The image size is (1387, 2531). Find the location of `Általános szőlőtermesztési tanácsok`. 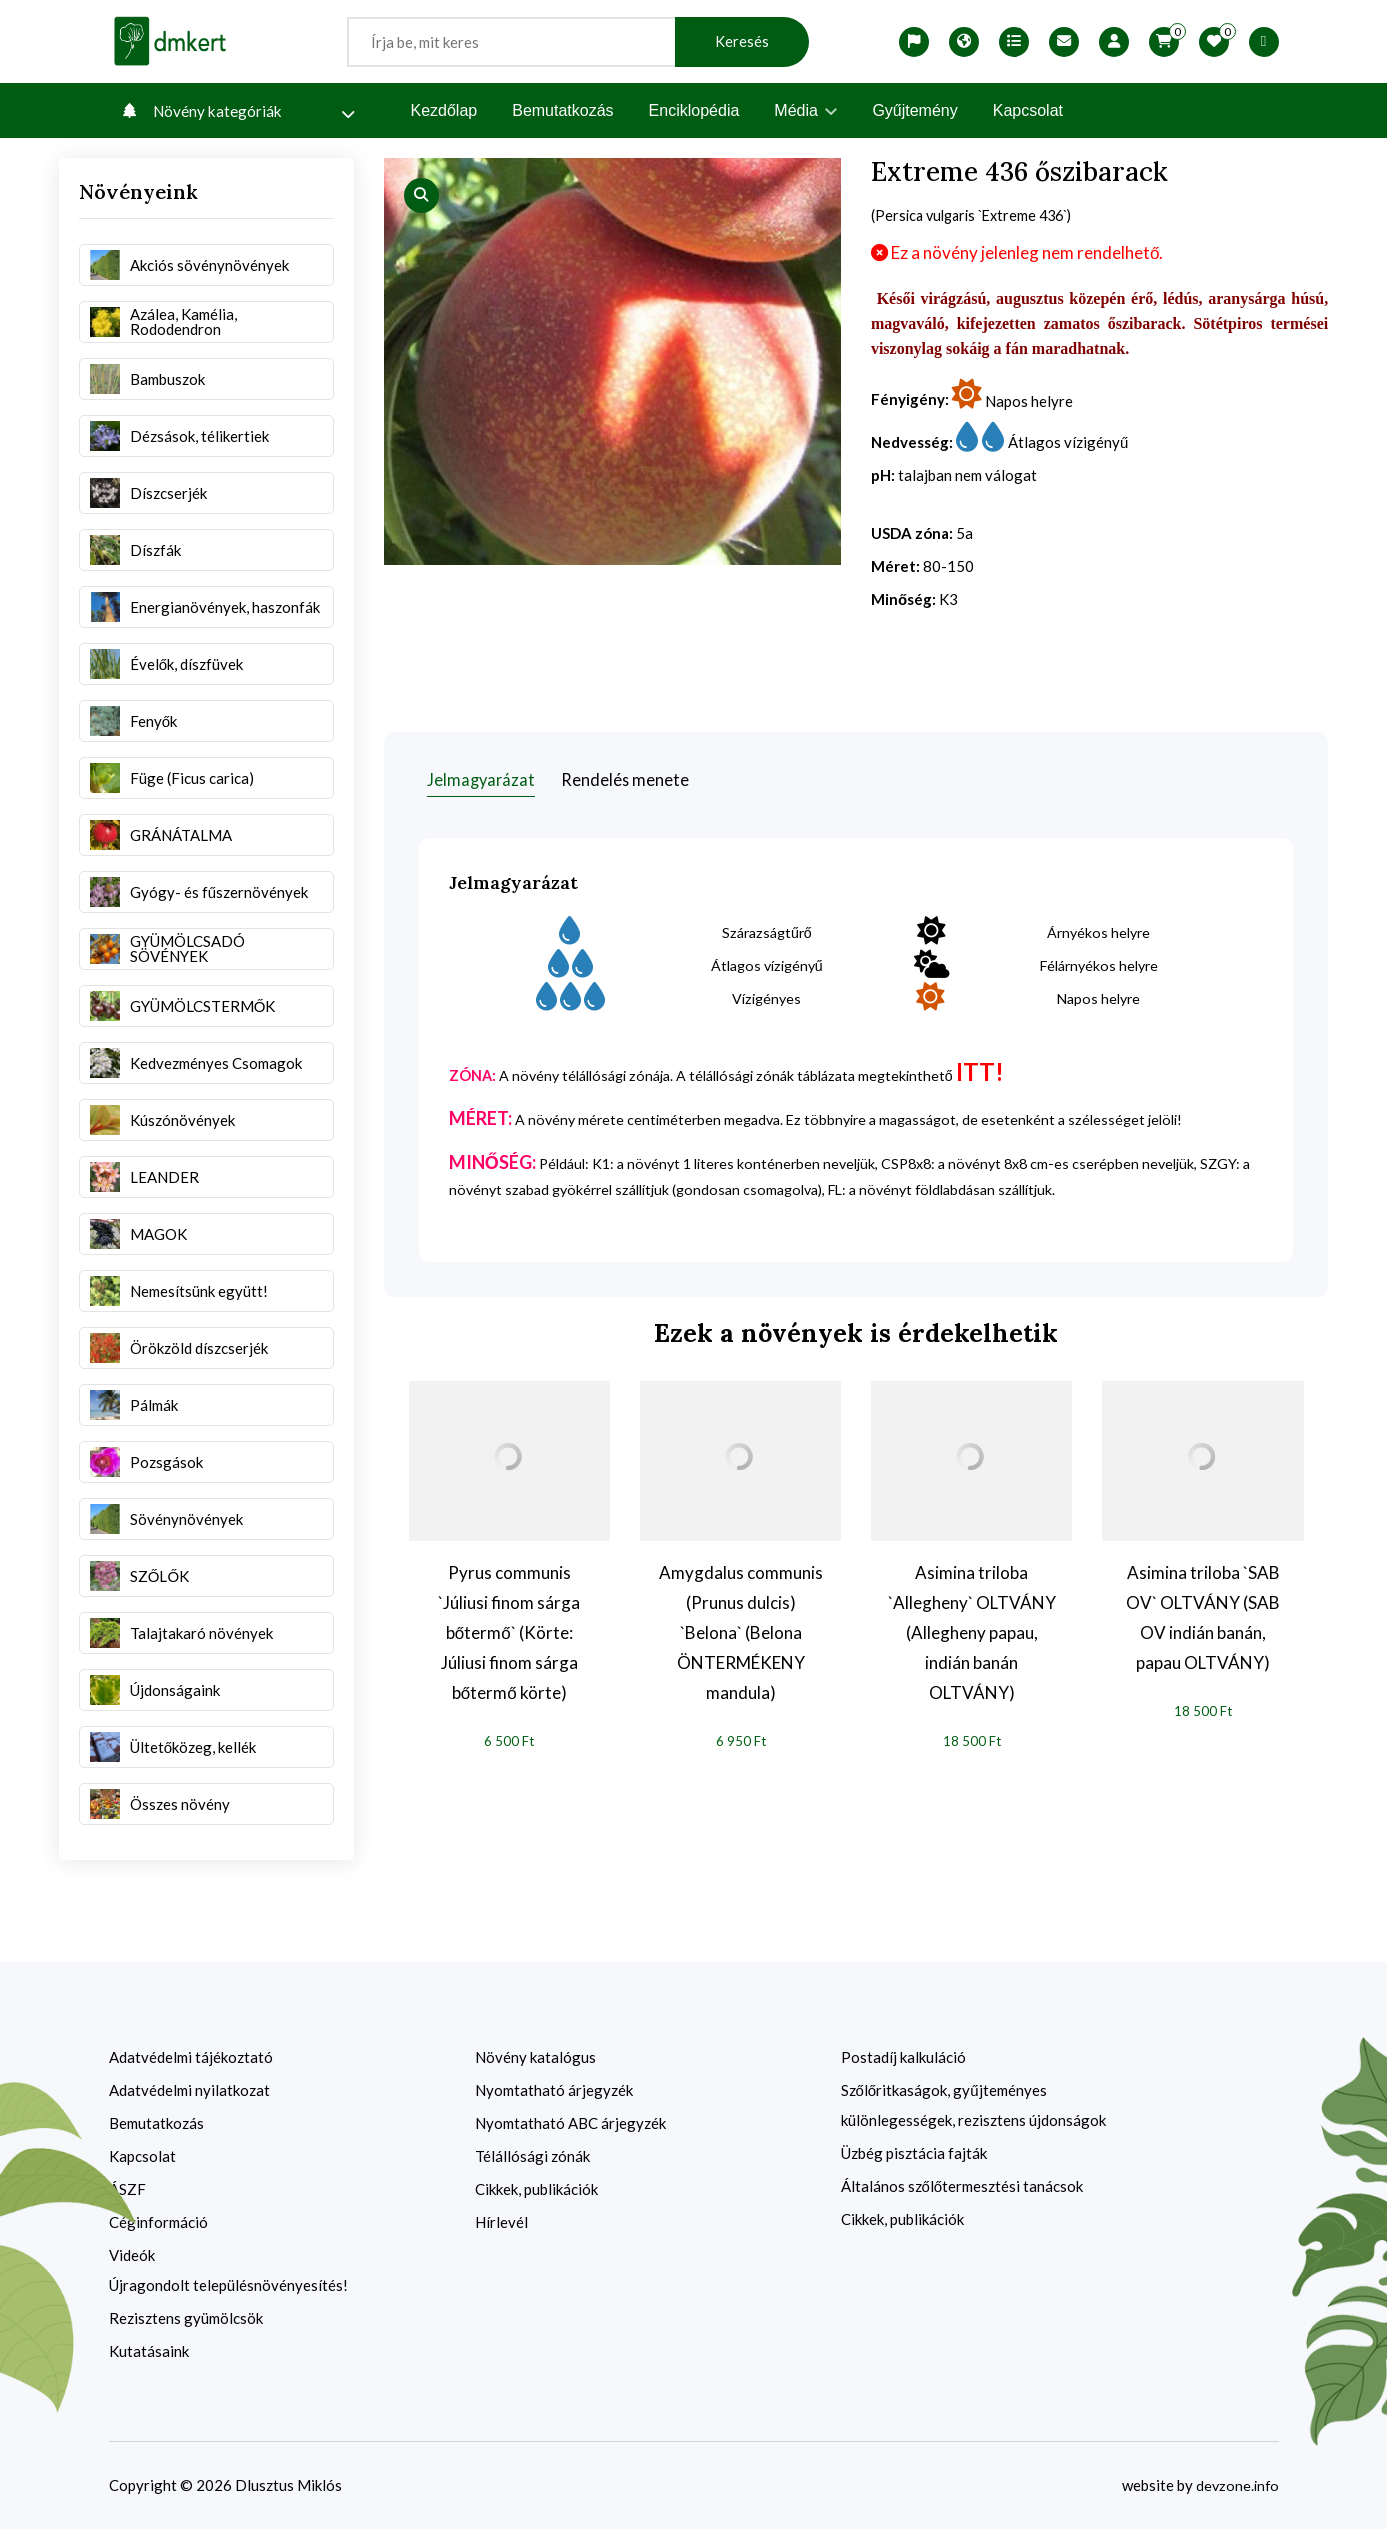

Általános szőlőtermesztési tanácsok is located at coordinates (962, 2188).